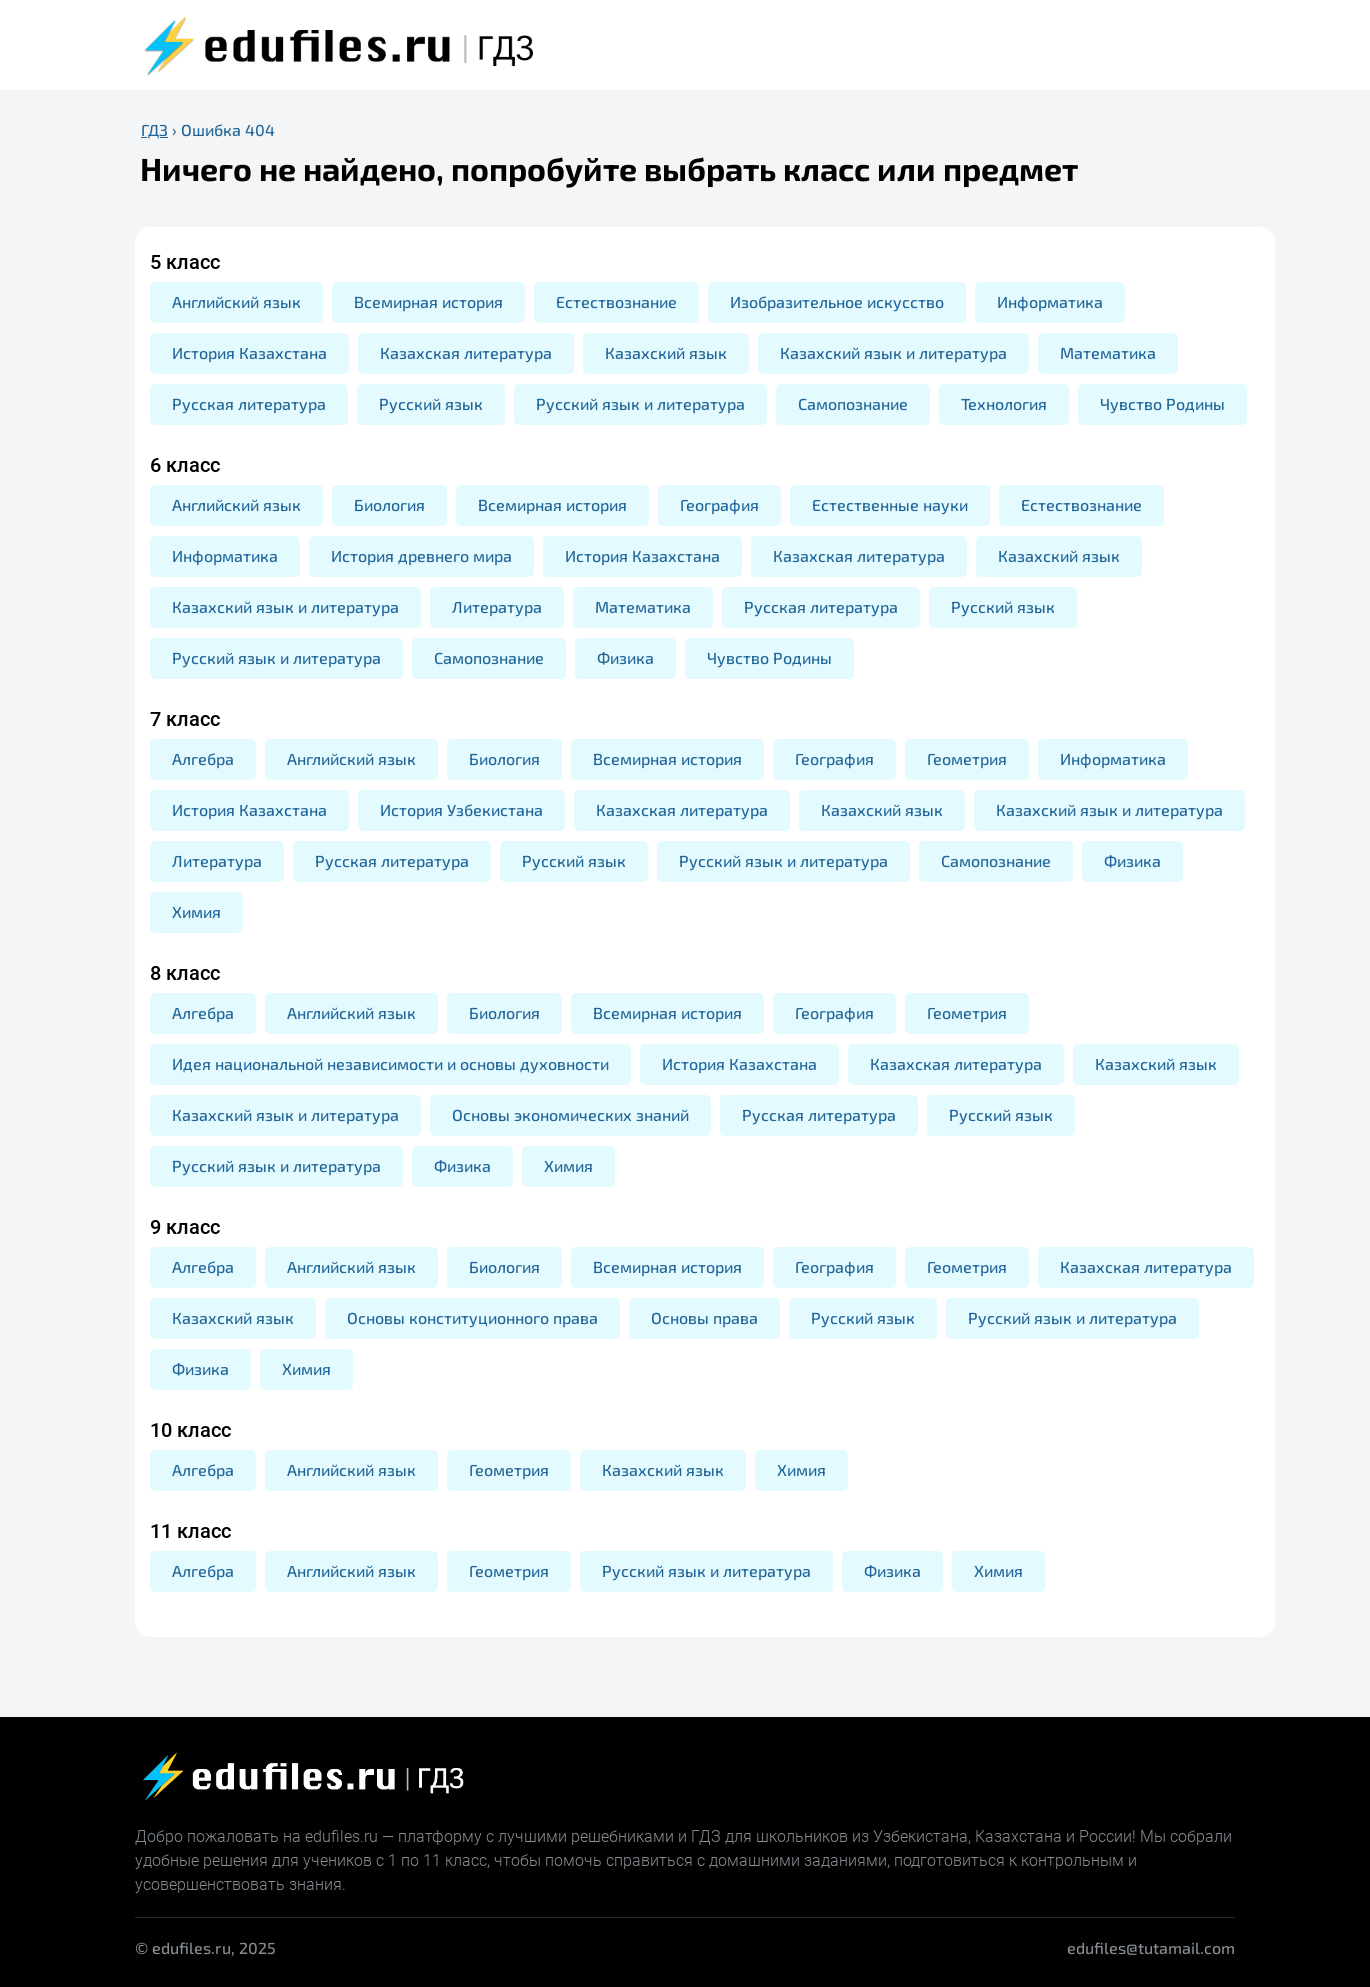  What do you see at coordinates (853, 403) in the screenshot?
I see `Самопознание` at bounding box center [853, 403].